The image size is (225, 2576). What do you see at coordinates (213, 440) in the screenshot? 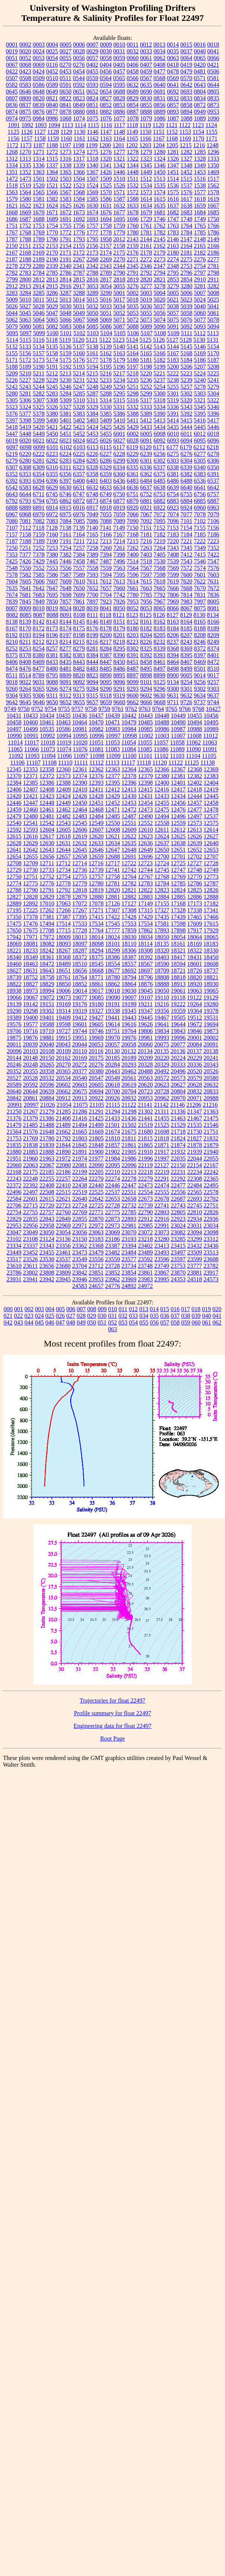
I see `6096` at bounding box center [213, 440].